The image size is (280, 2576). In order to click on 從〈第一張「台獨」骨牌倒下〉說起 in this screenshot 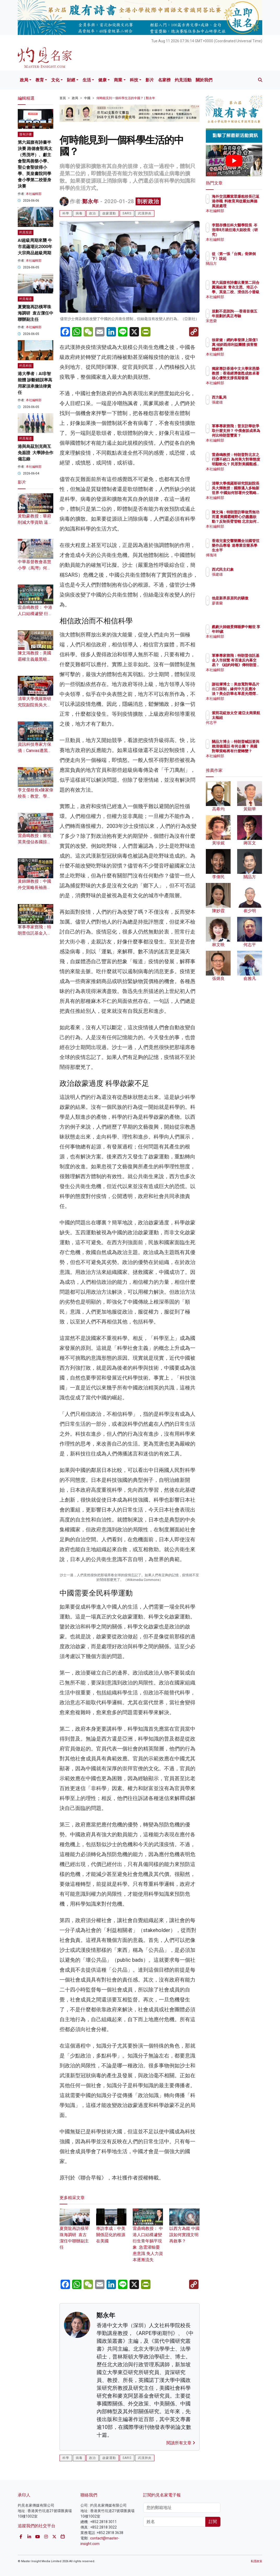, I will do `click(247, 258)`.